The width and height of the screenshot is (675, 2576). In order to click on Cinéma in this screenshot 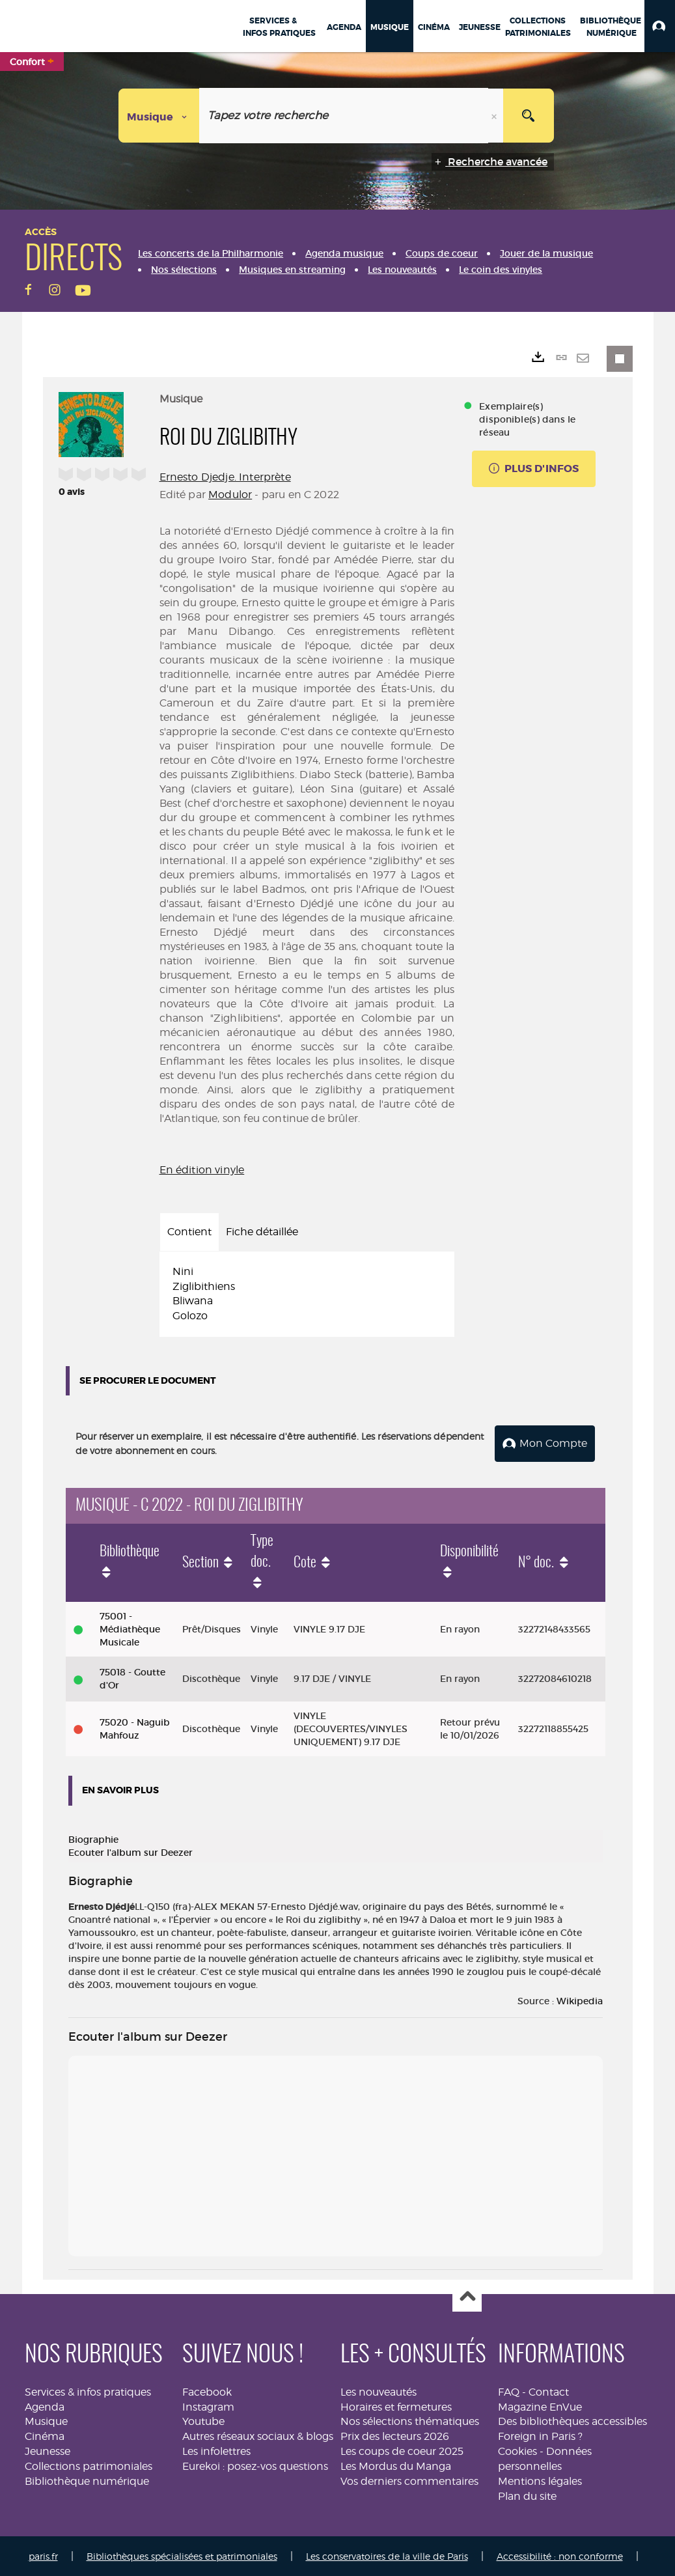, I will do `click(44, 2435)`.